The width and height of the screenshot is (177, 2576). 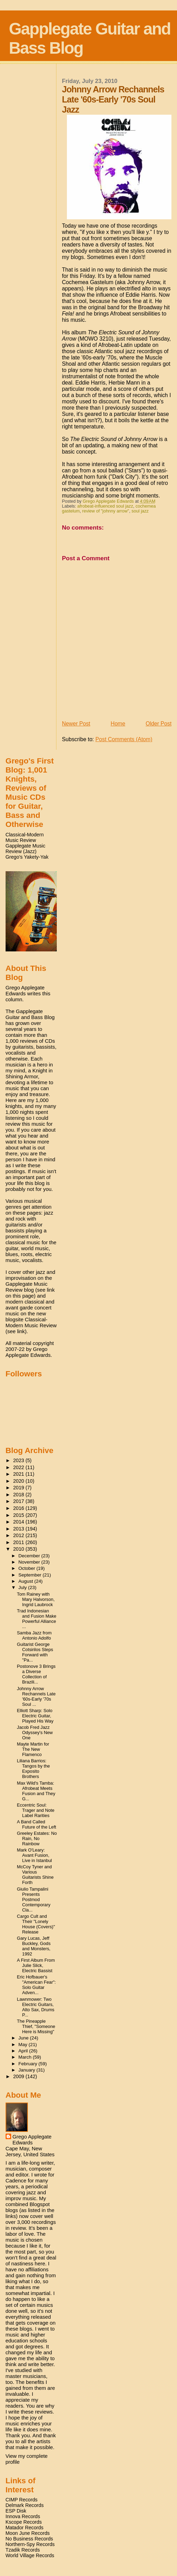 I want to click on ESP Disk, so click(x=16, y=2511).